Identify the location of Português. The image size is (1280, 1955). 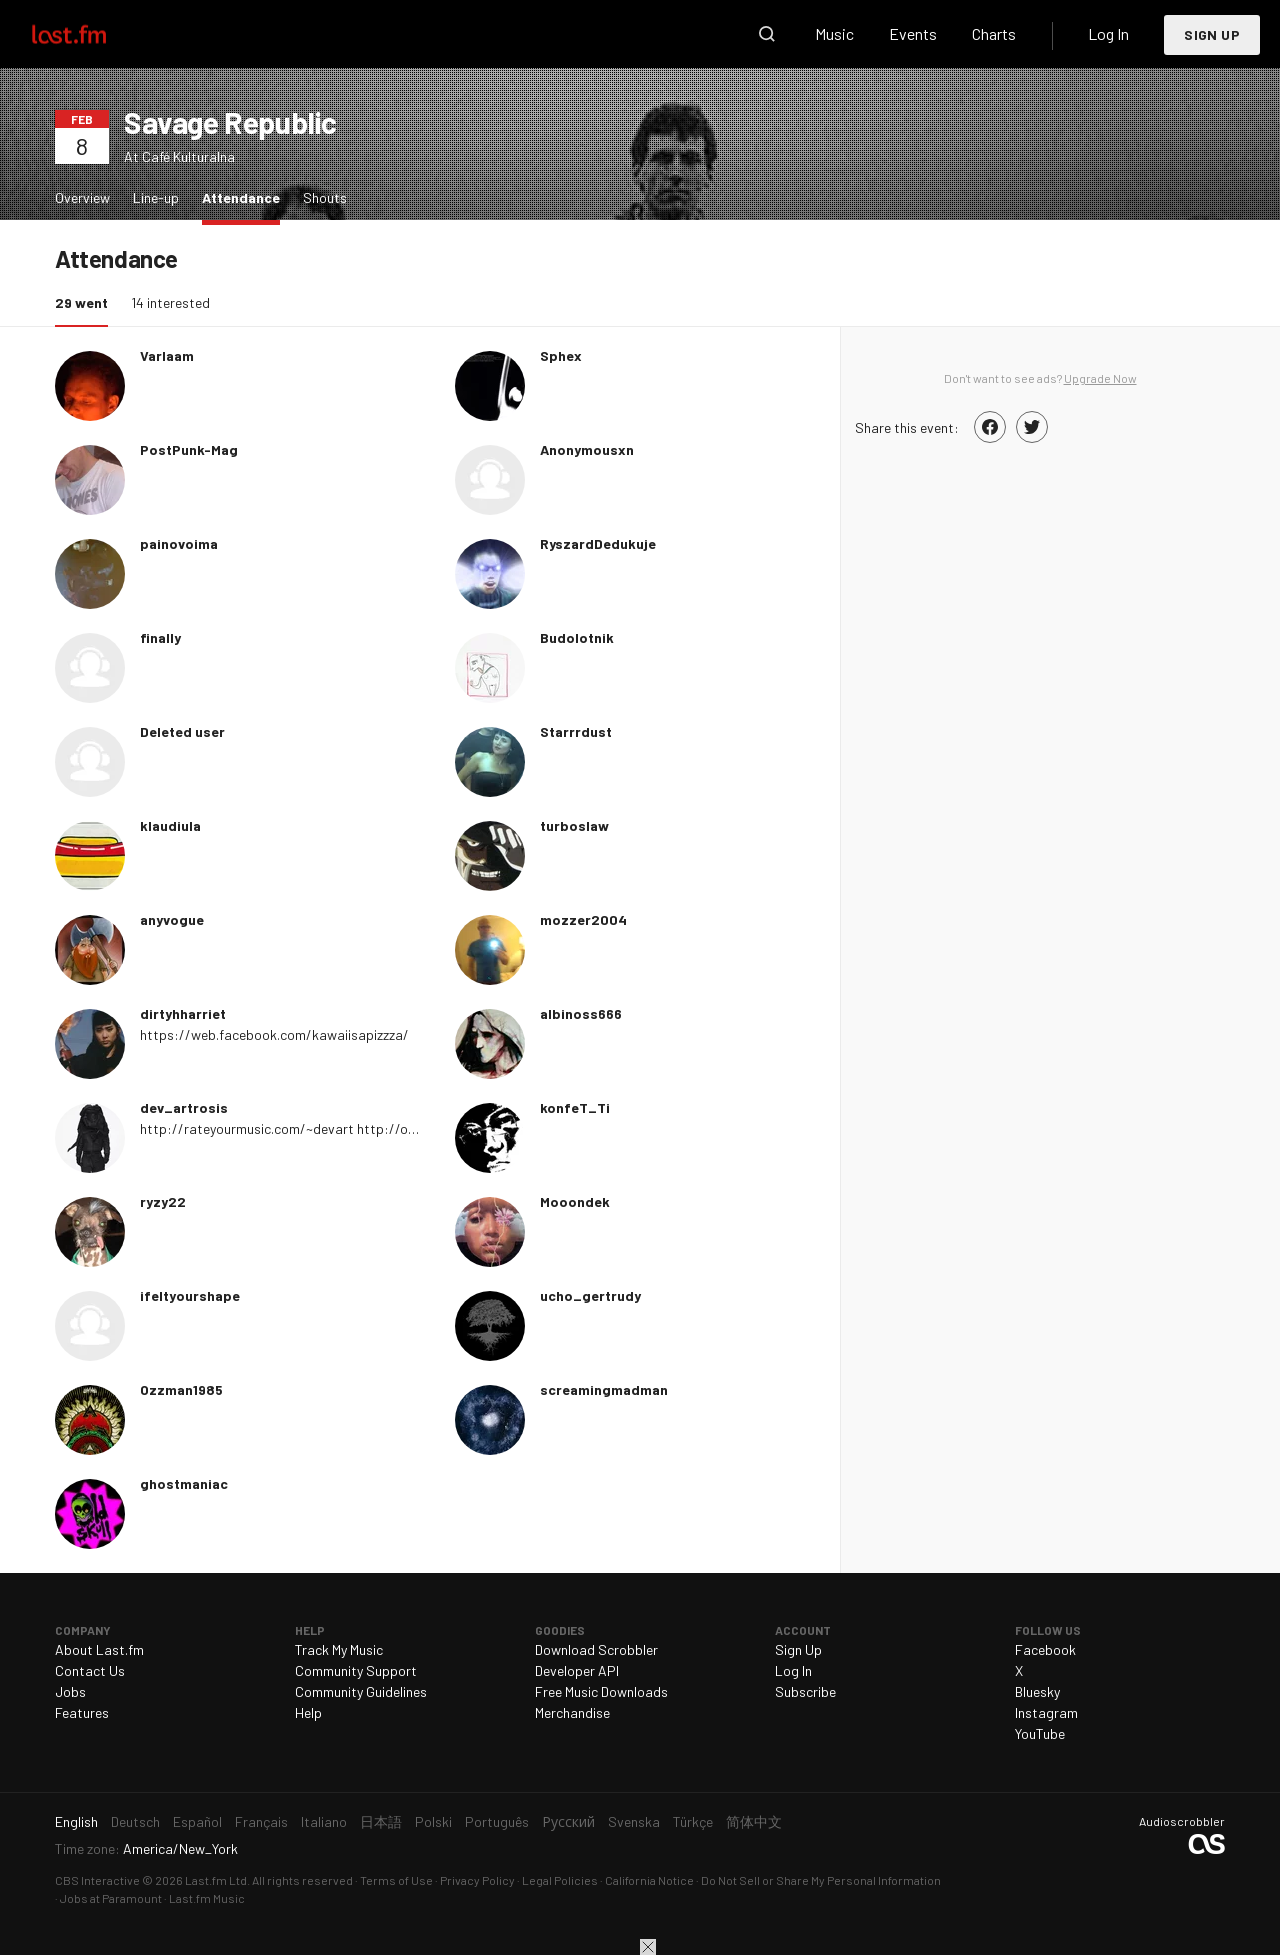
(497, 1821).